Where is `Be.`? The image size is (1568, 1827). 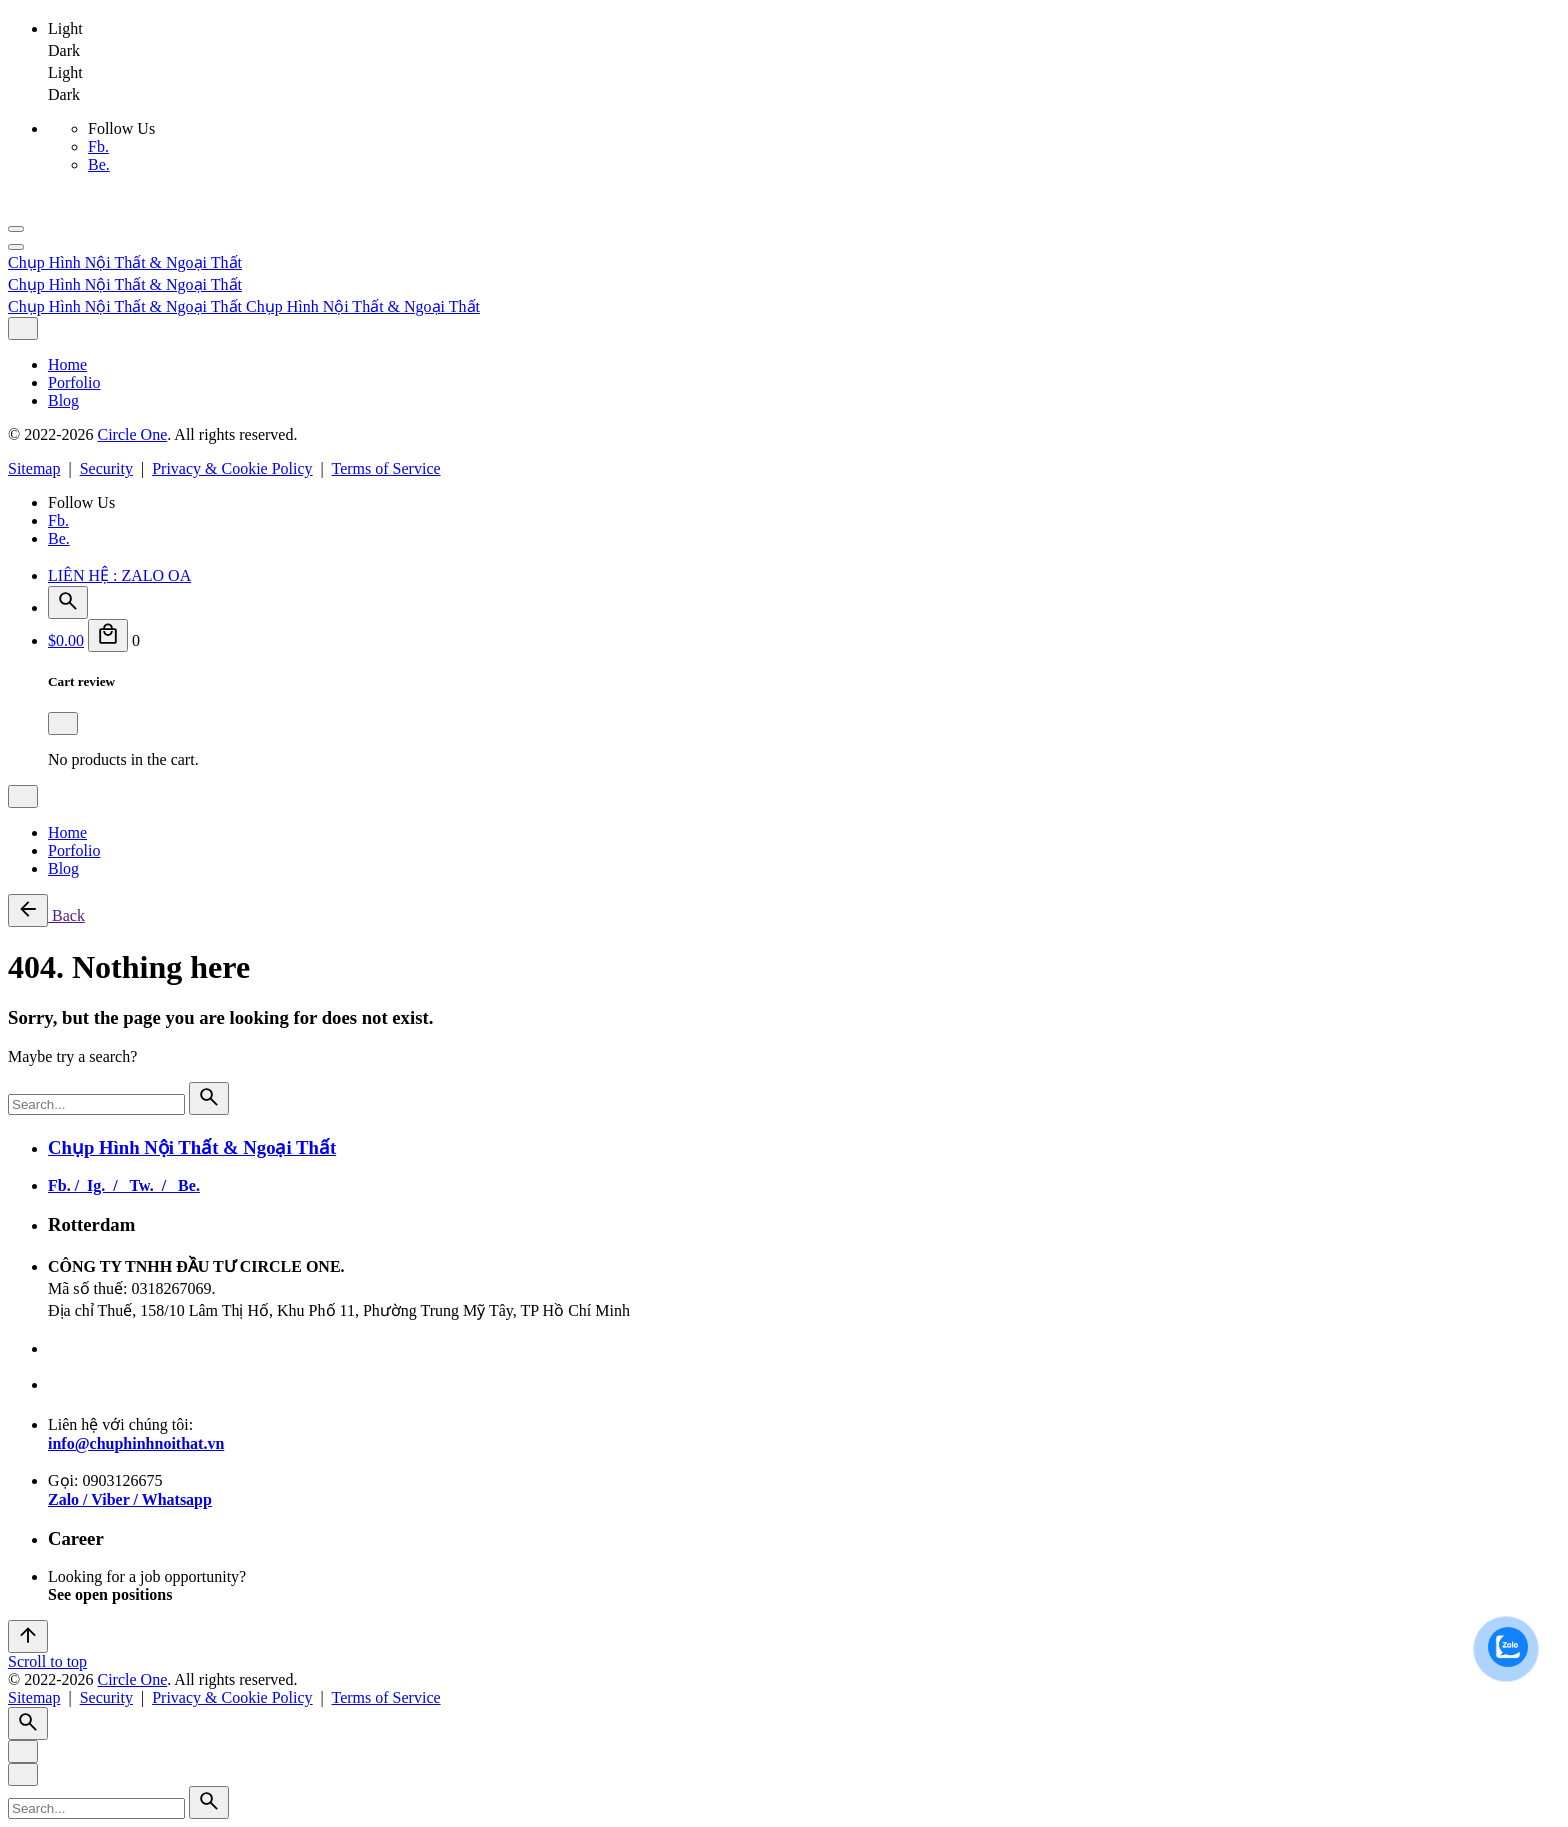
Be. is located at coordinates (99, 164).